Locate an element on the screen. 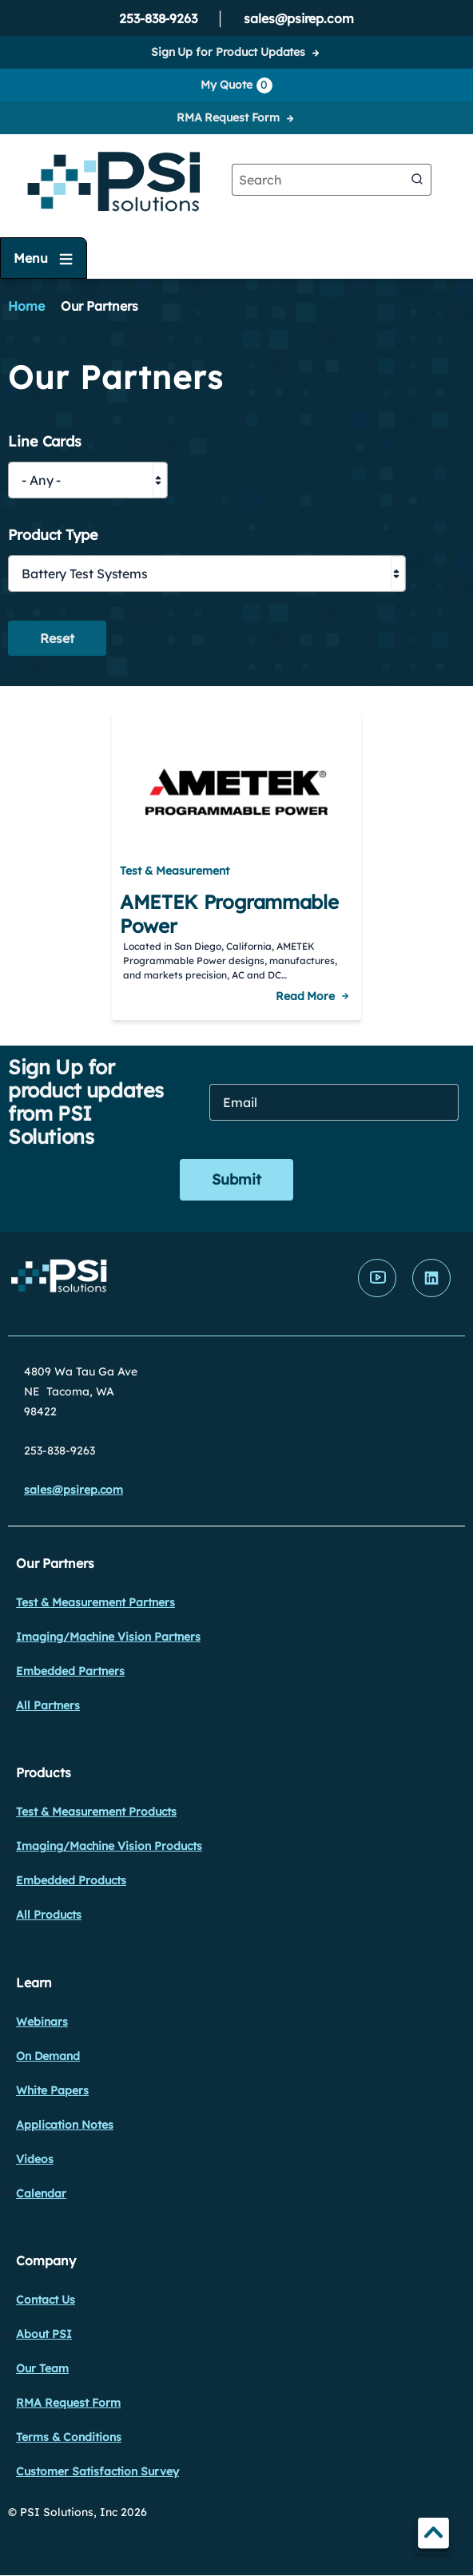  My Quote is located at coordinates (236, 85).